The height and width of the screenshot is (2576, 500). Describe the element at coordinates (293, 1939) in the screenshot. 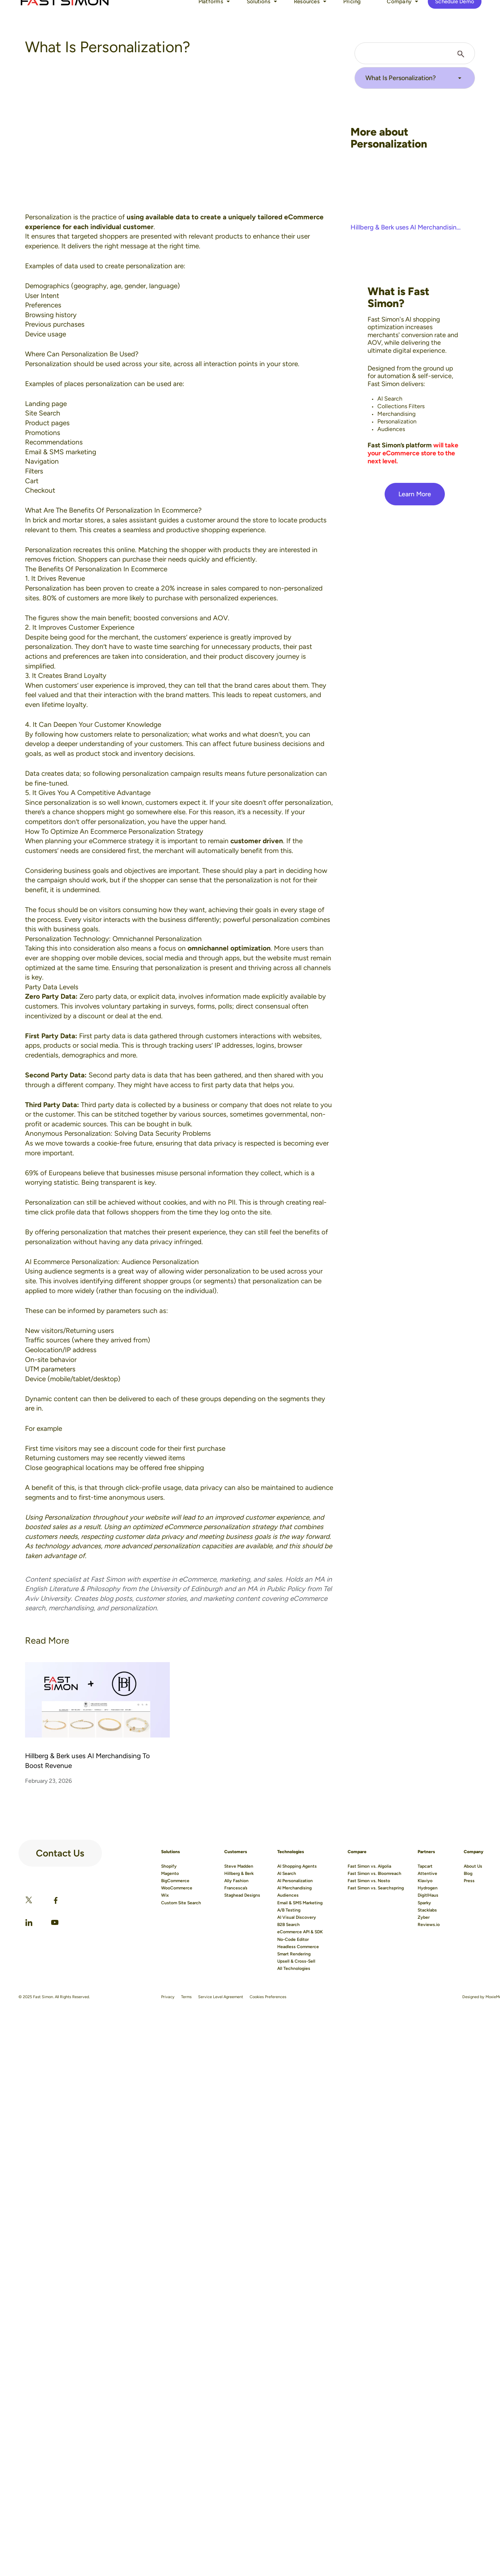

I see `No-Code Editor` at that location.